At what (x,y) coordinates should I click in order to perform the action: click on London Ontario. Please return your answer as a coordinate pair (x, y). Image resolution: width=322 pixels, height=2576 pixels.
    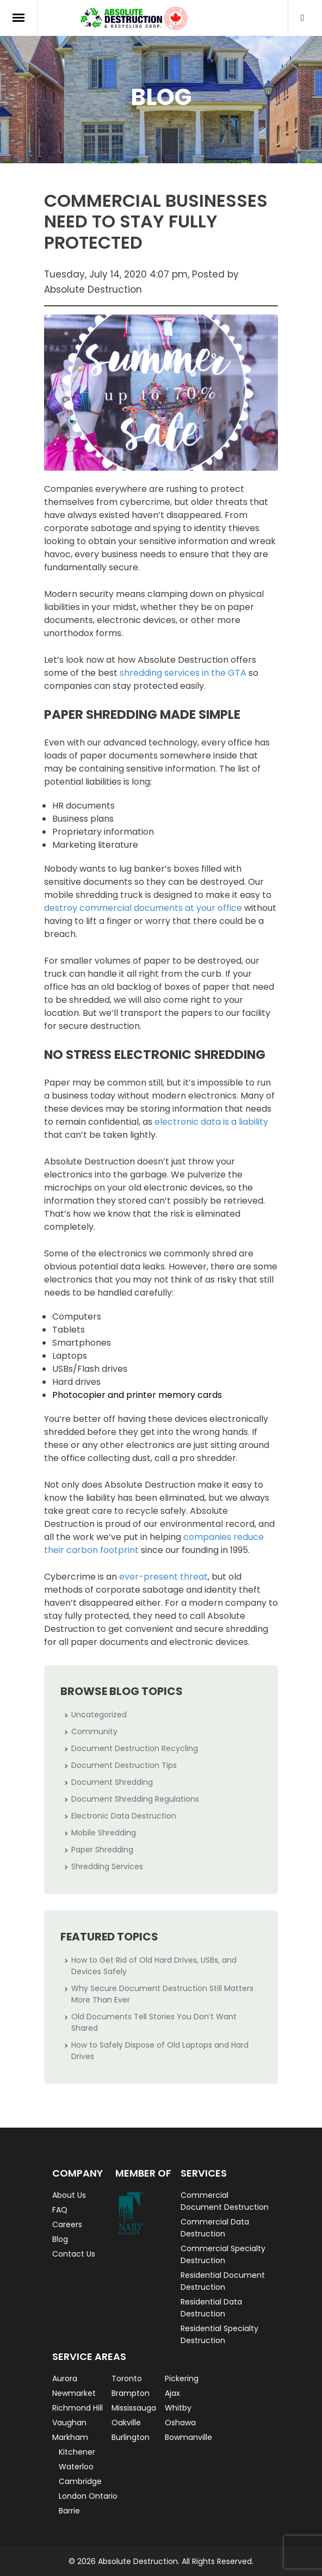
    Looking at the image, I should click on (88, 2496).